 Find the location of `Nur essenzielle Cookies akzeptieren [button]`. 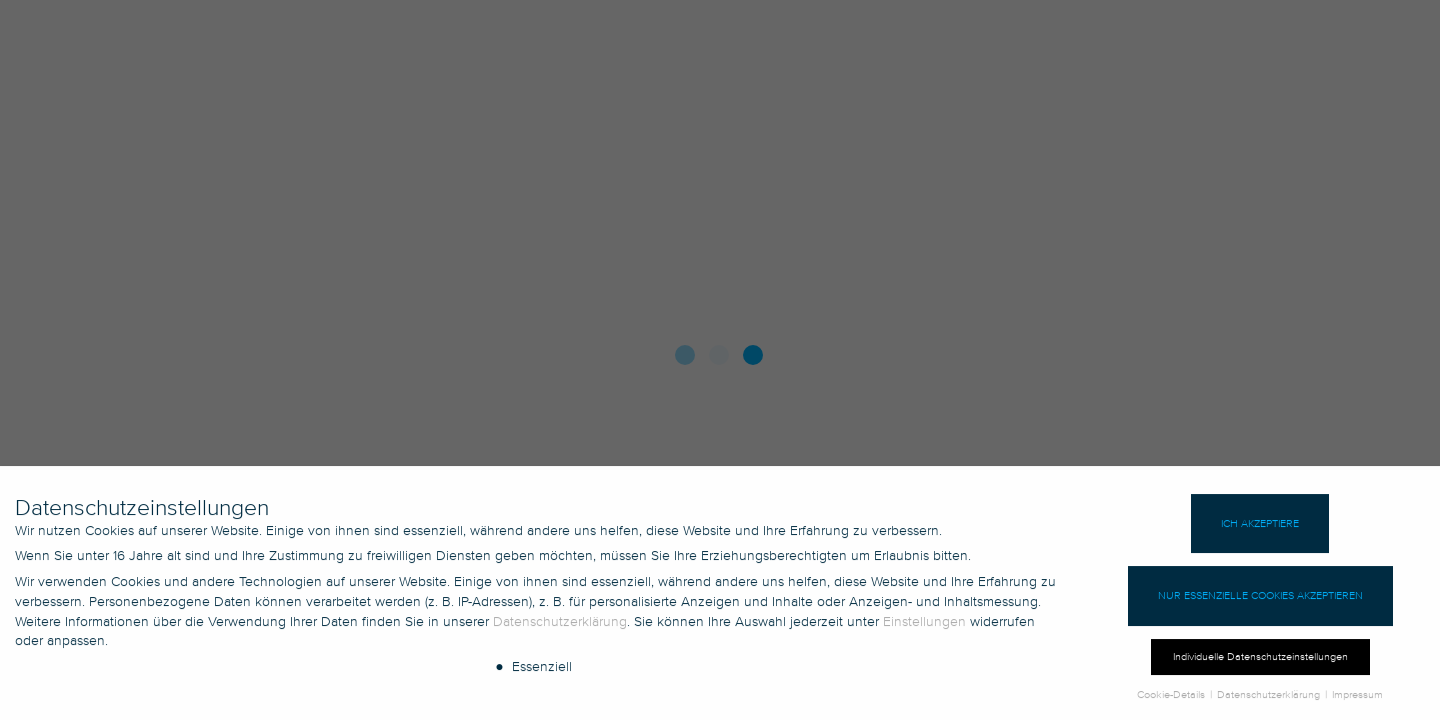

Nur essenzielle Cookies akzeptieren [button] is located at coordinates (1260, 602).